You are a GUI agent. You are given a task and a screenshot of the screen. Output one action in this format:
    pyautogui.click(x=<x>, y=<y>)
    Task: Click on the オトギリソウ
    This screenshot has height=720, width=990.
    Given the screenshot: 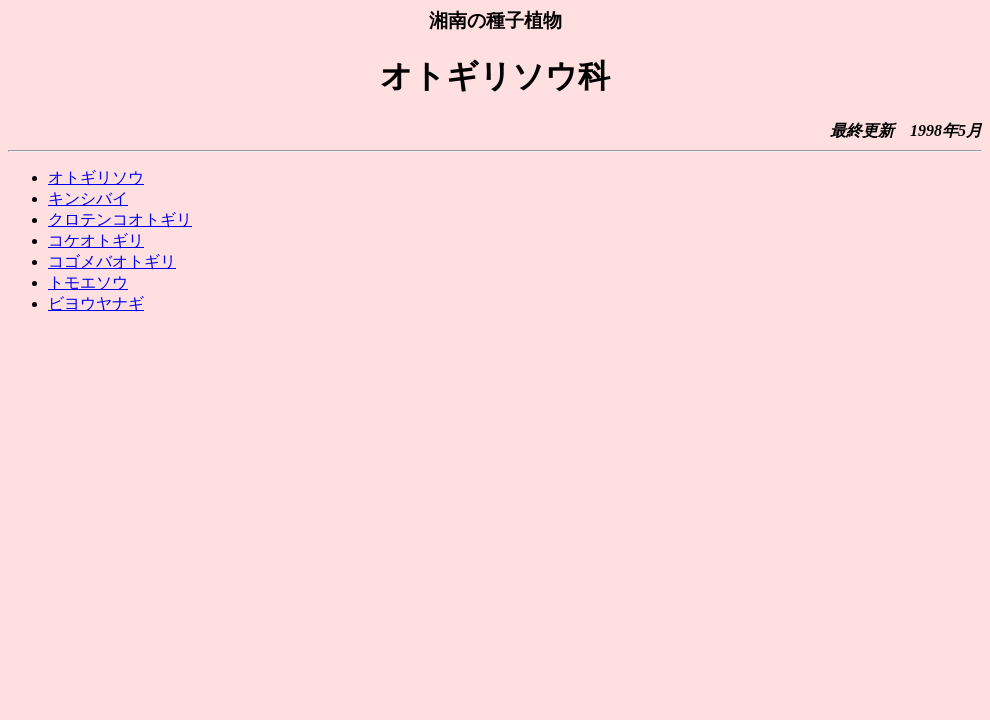 What is the action you would take?
    pyautogui.click(x=96, y=177)
    